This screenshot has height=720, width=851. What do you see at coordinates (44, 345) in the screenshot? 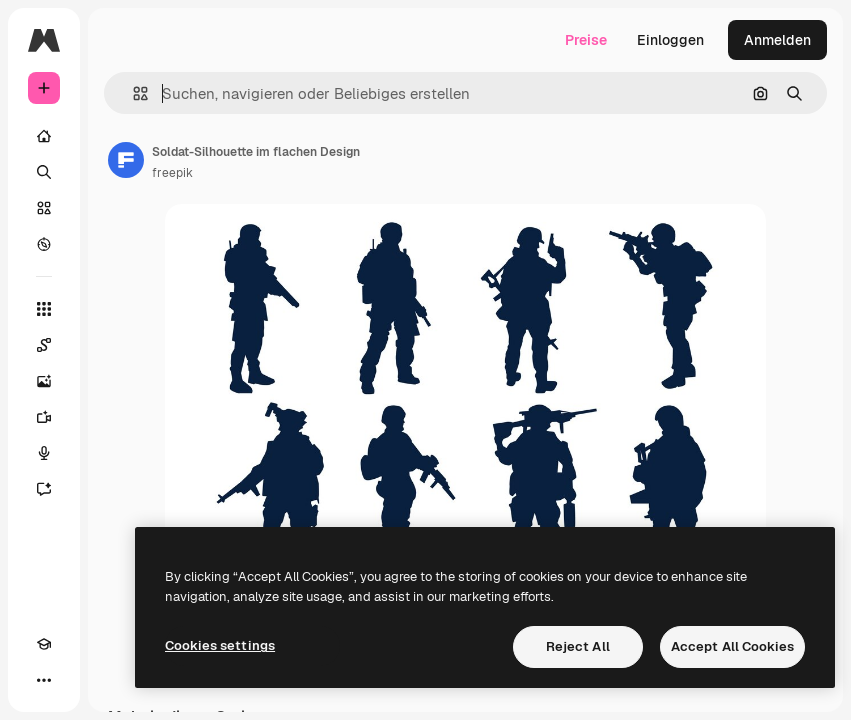
I see `[Spaces]` at bounding box center [44, 345].